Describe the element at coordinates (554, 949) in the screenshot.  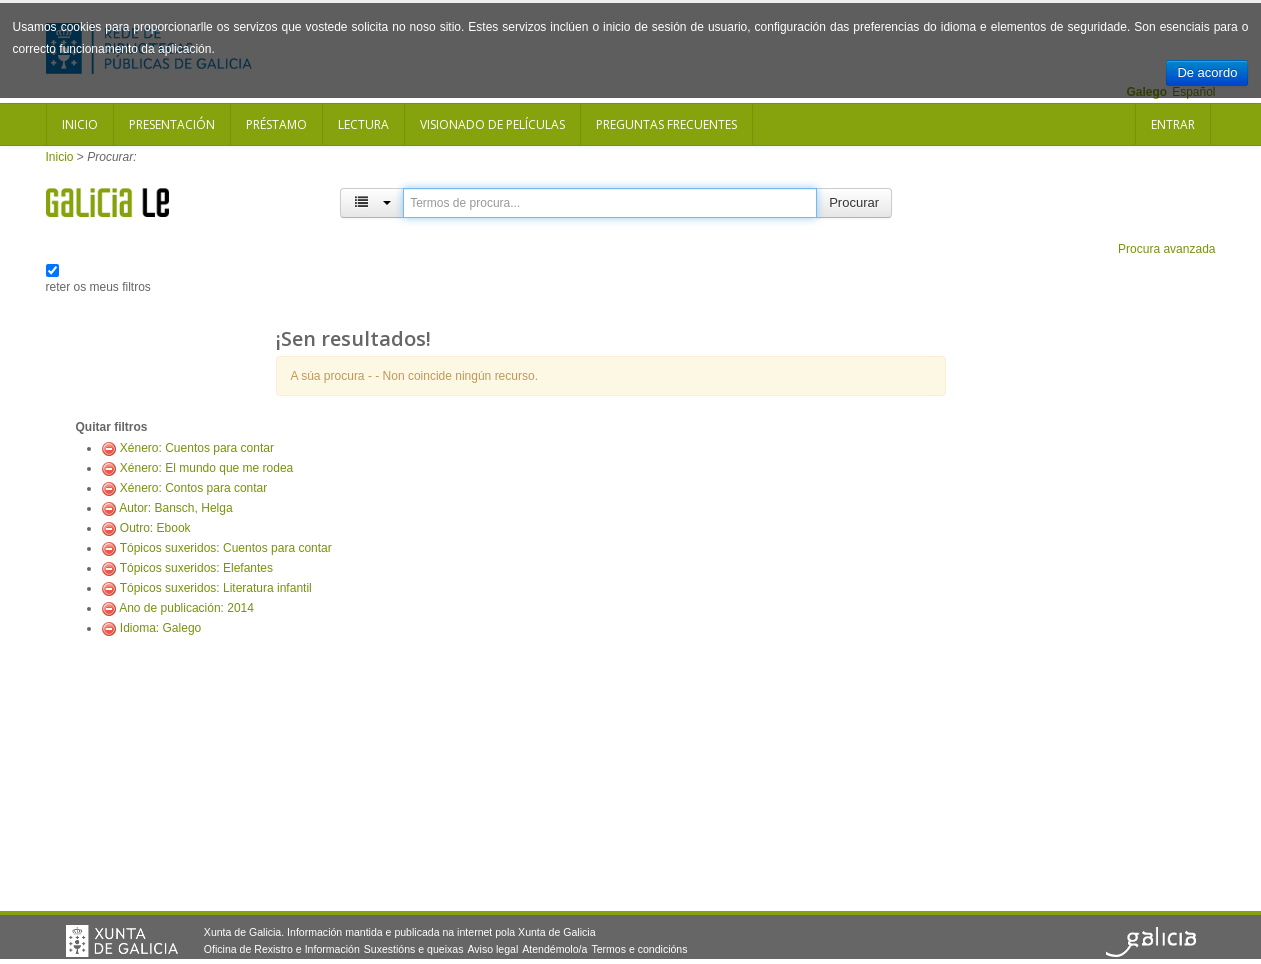
I see `Atendémolo/a` at that location.